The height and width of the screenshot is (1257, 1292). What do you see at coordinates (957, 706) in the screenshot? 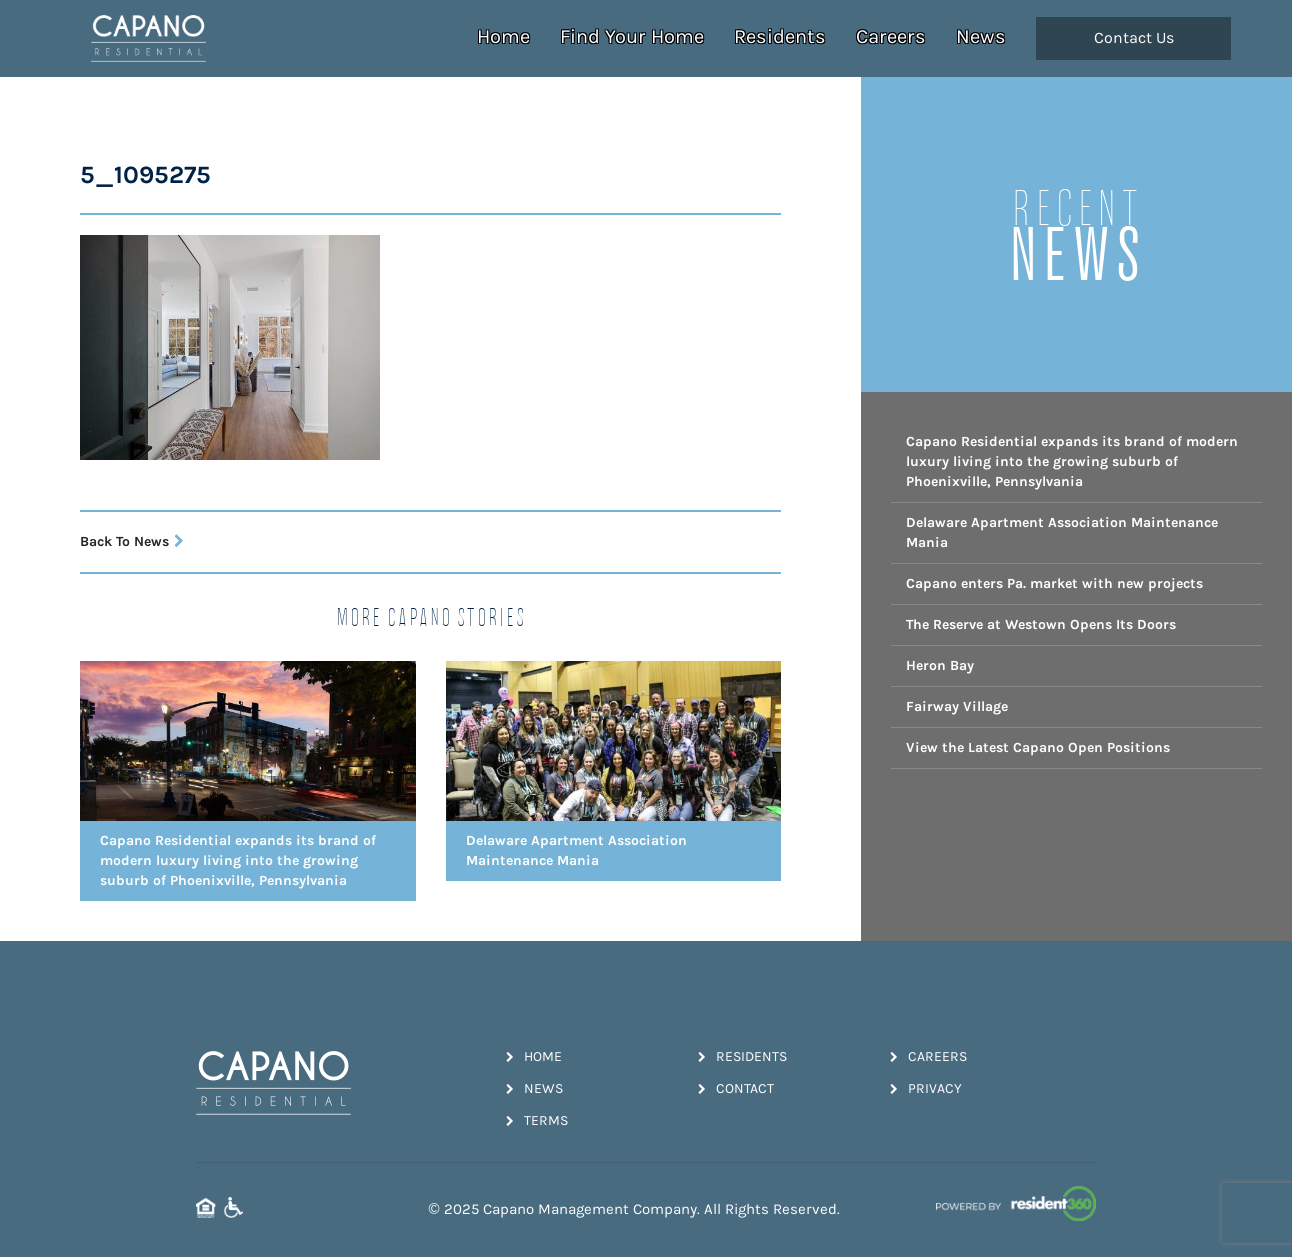
I see `Fairway Village` at bounding box center [957, 706].